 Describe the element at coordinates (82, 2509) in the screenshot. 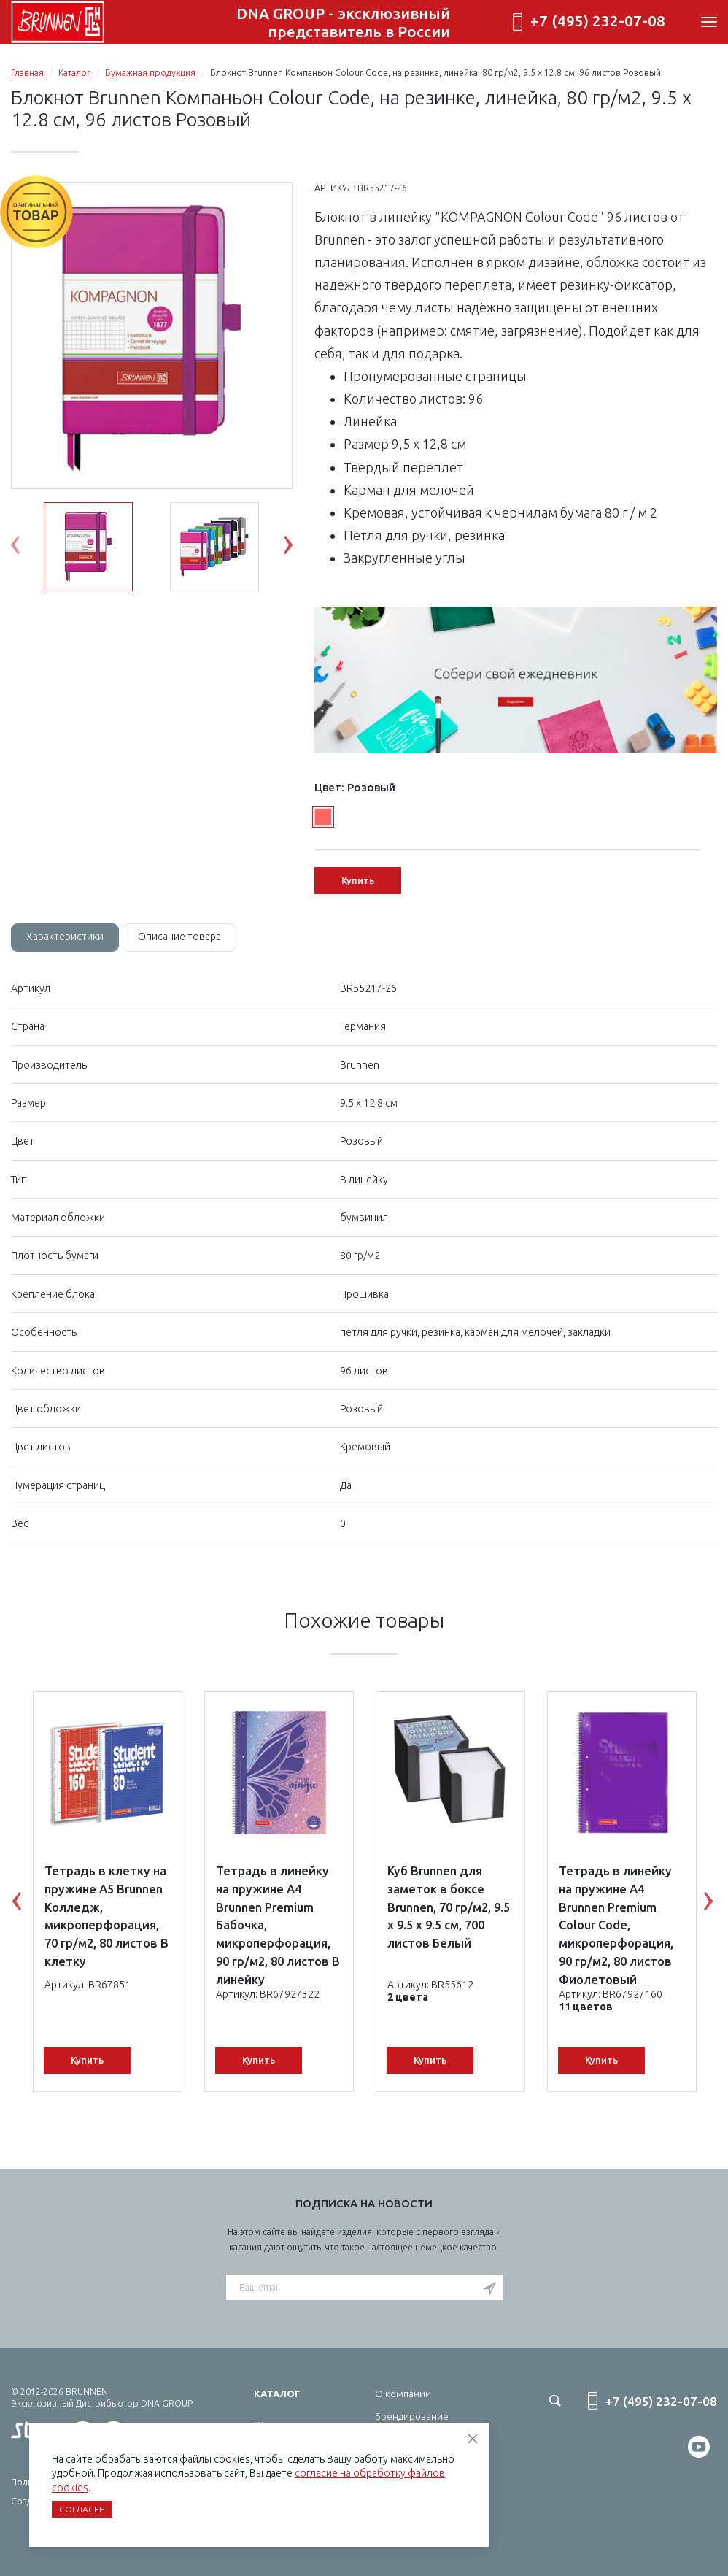

I see `Согласен` at that location.